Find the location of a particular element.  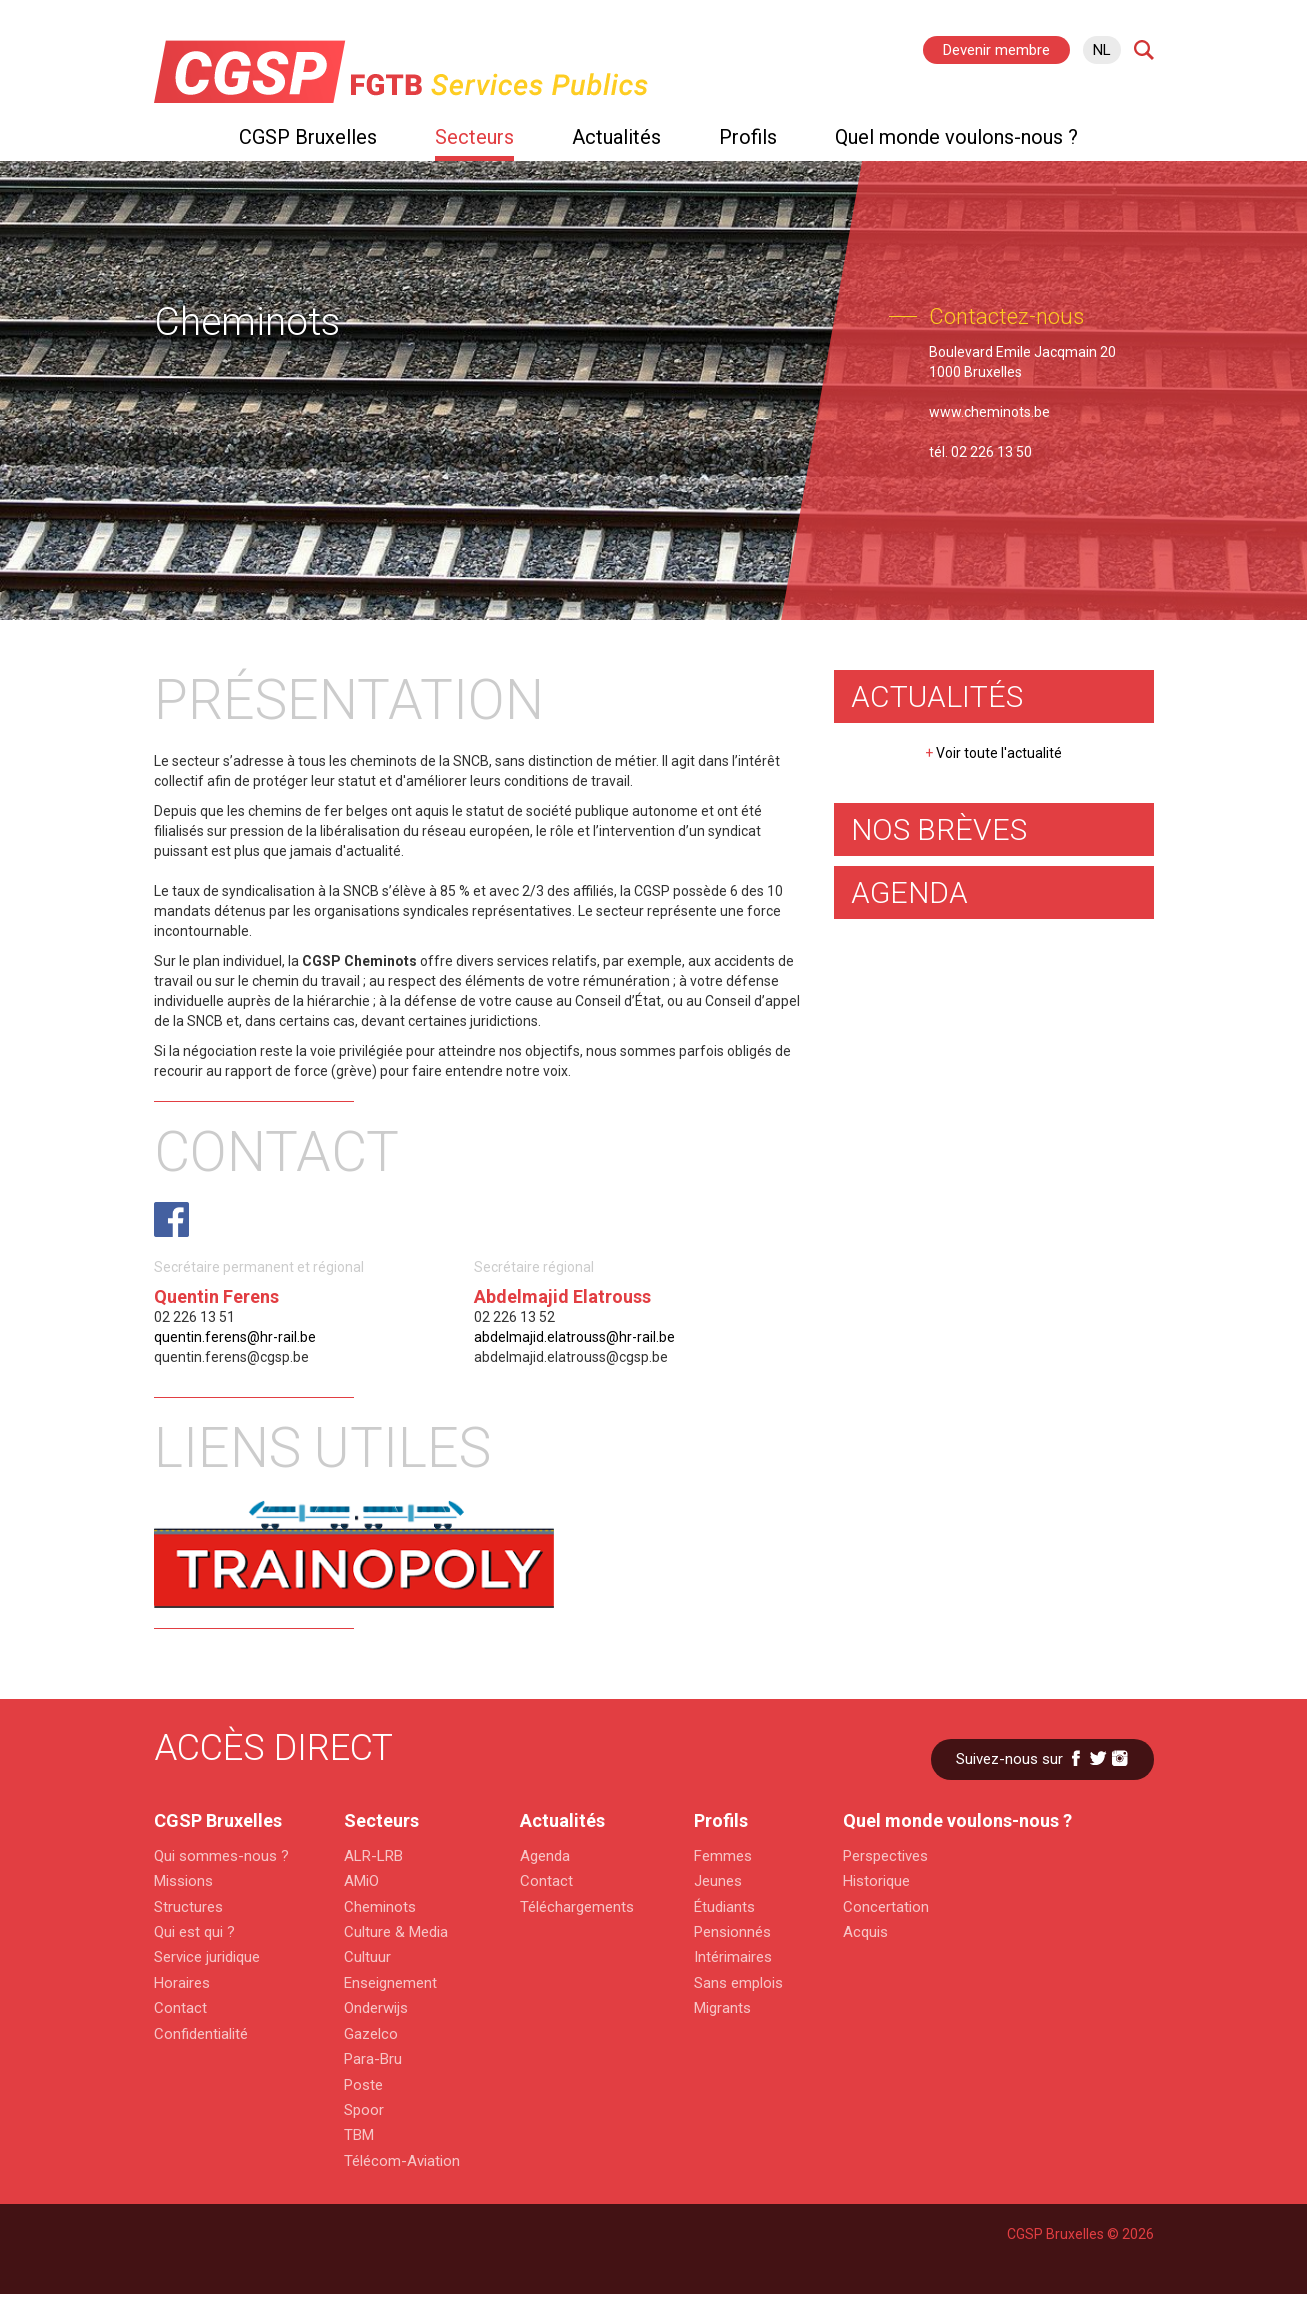

Horaires is located at coordinates (182, 1983).